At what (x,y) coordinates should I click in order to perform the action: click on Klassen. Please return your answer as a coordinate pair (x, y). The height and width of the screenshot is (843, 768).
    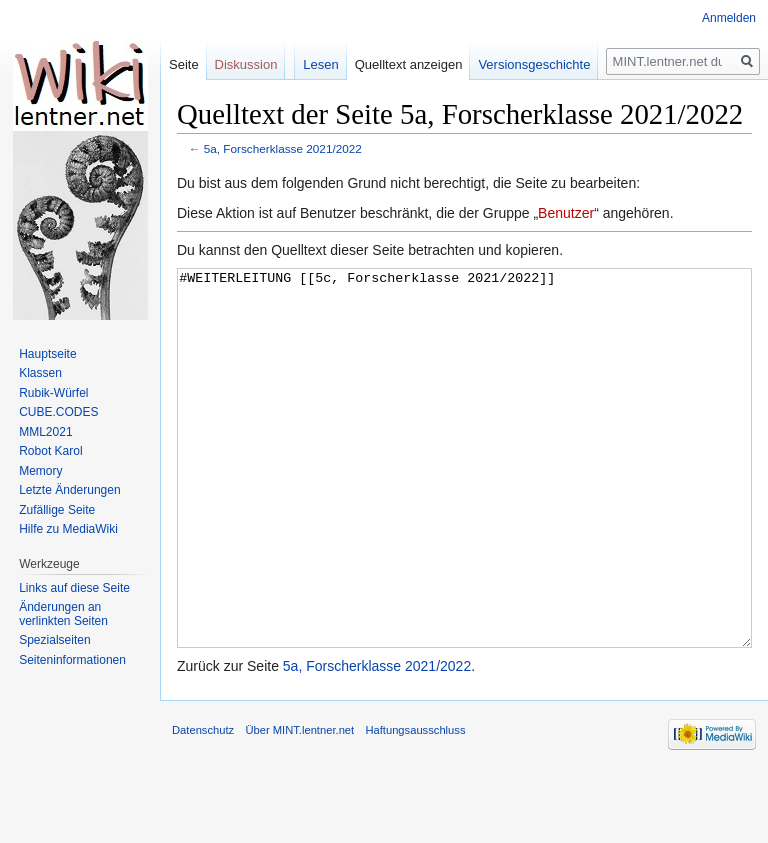
    Looking at the image, I should click on (40, 373).